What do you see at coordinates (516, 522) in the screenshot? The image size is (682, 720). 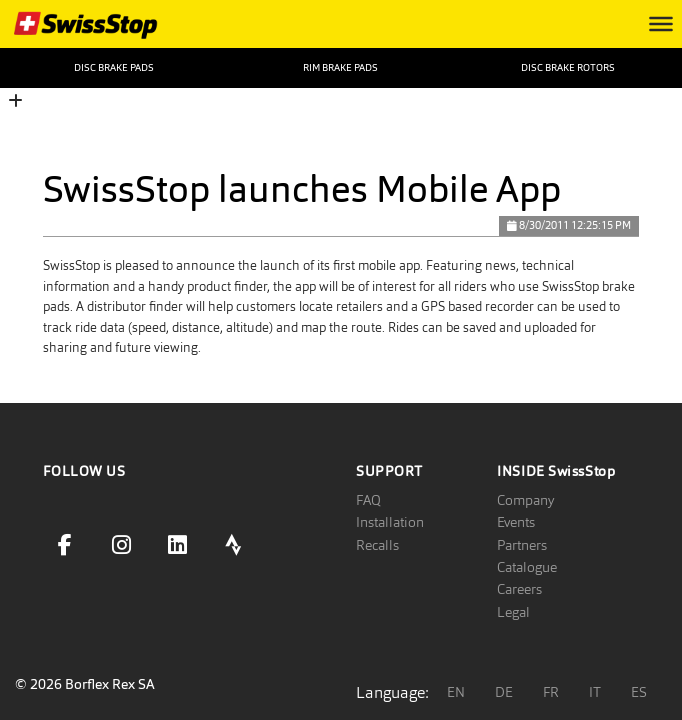 I see `Events` at bounding box center [516, 522].